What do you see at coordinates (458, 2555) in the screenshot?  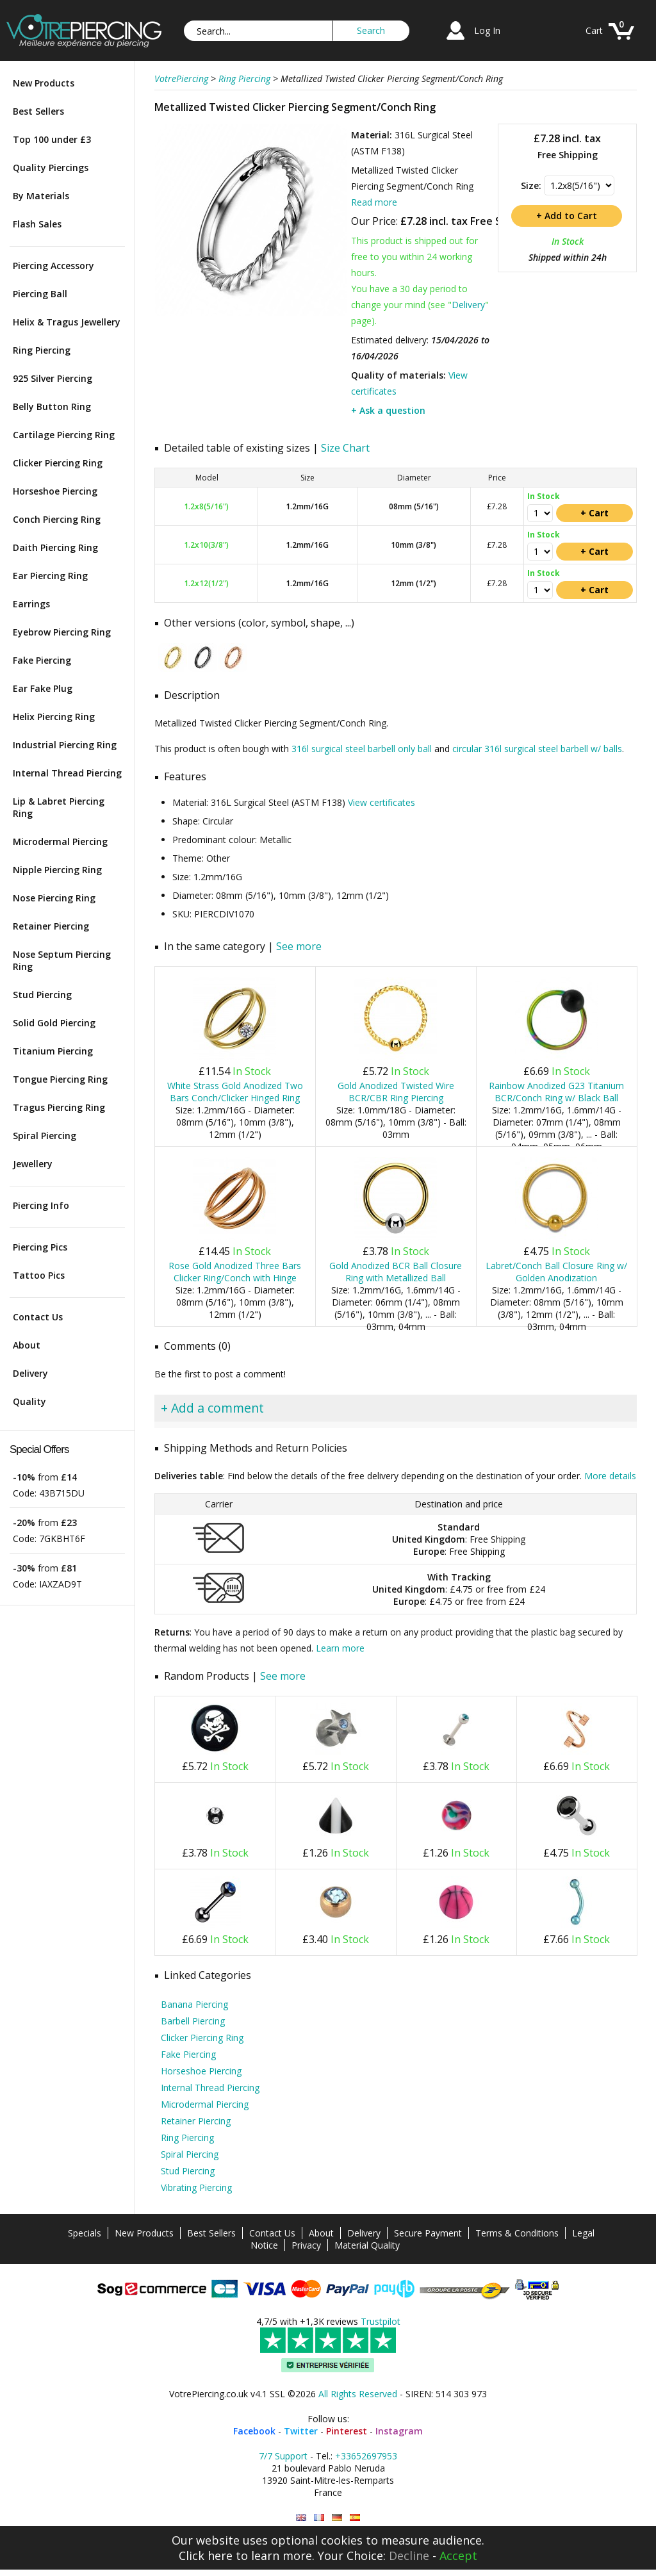 I see `Accept` at bounding box center [458, 2555].